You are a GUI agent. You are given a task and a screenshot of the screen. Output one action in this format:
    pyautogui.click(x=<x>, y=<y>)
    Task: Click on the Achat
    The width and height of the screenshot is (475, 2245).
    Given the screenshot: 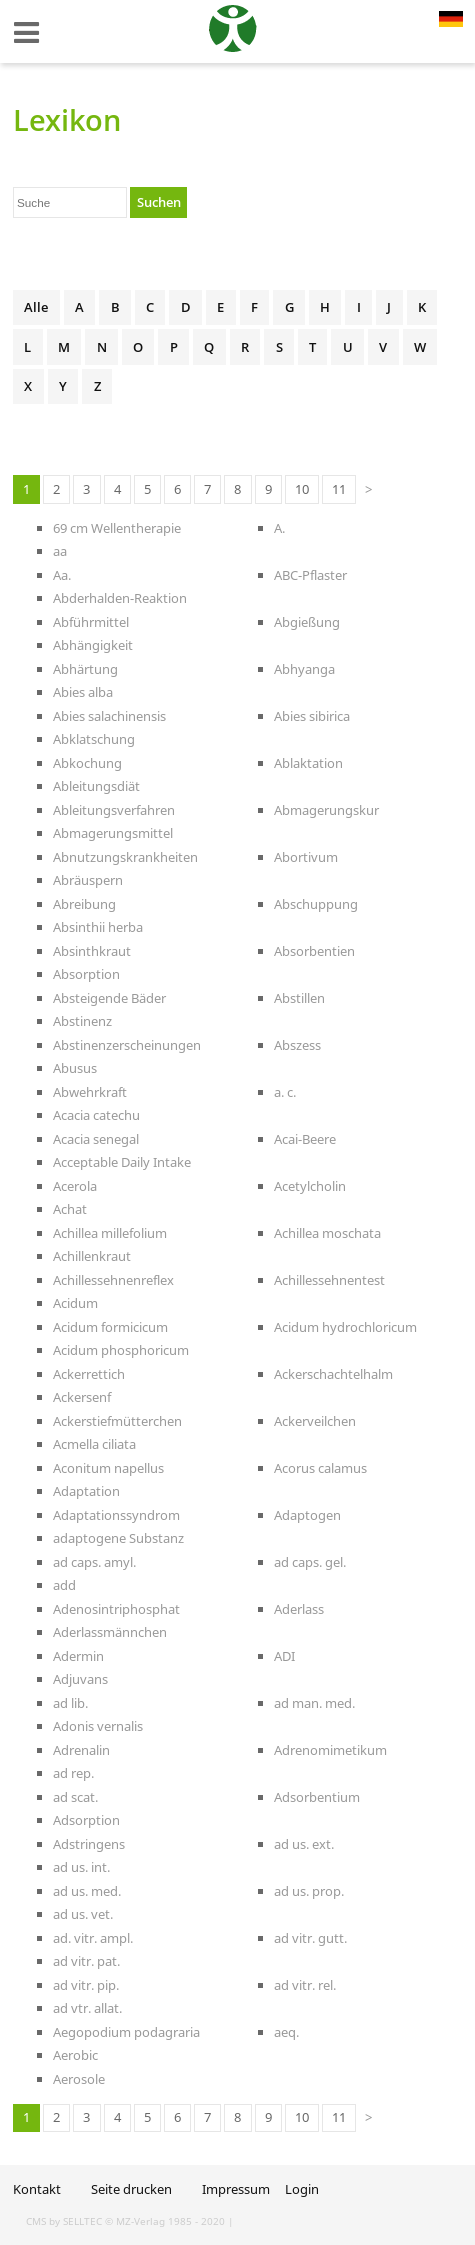 What is the action you would take?
    pyautogui.click(x=70, y=1209)
    